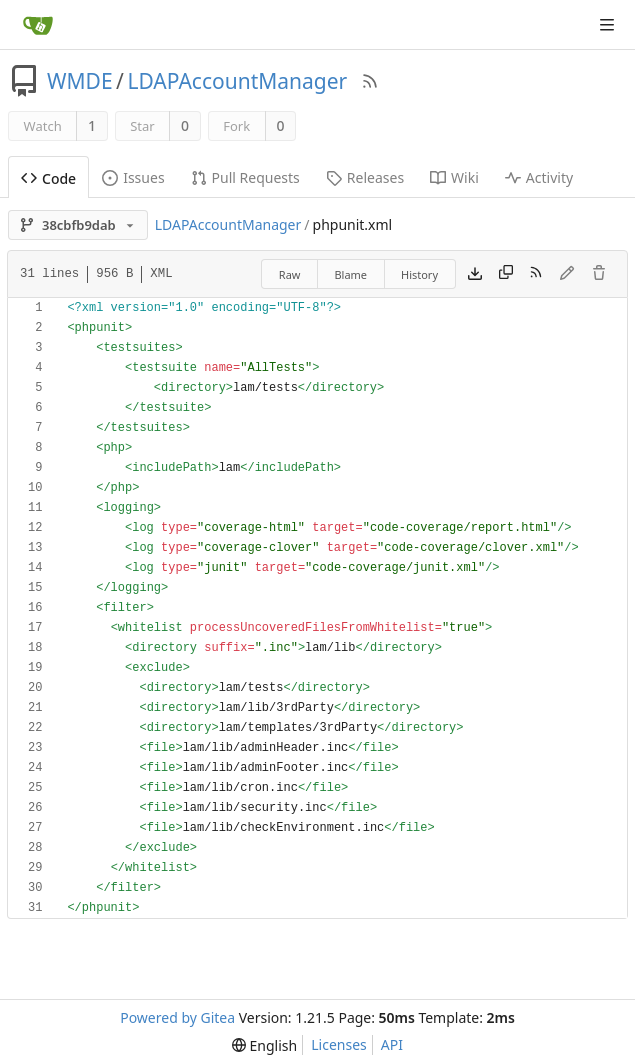 The width and height of the screenshot is (635, 1063). Describe the element at coordinates (290, 274) in the screenshot. I see `Raw` at that location.